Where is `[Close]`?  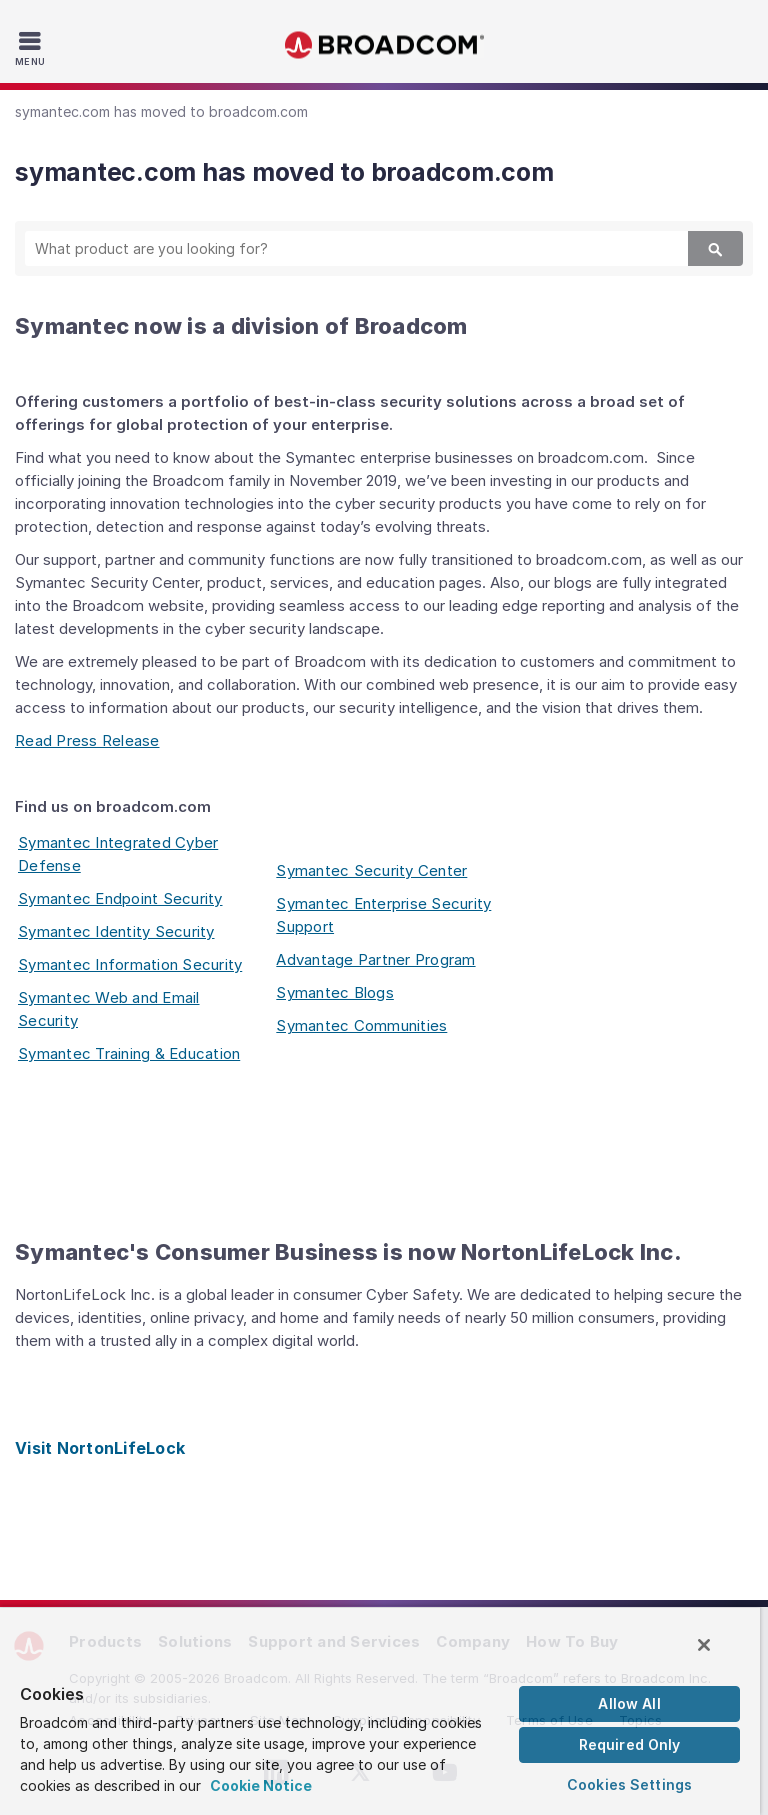 [Close] is located at coordinates (704, 1645).